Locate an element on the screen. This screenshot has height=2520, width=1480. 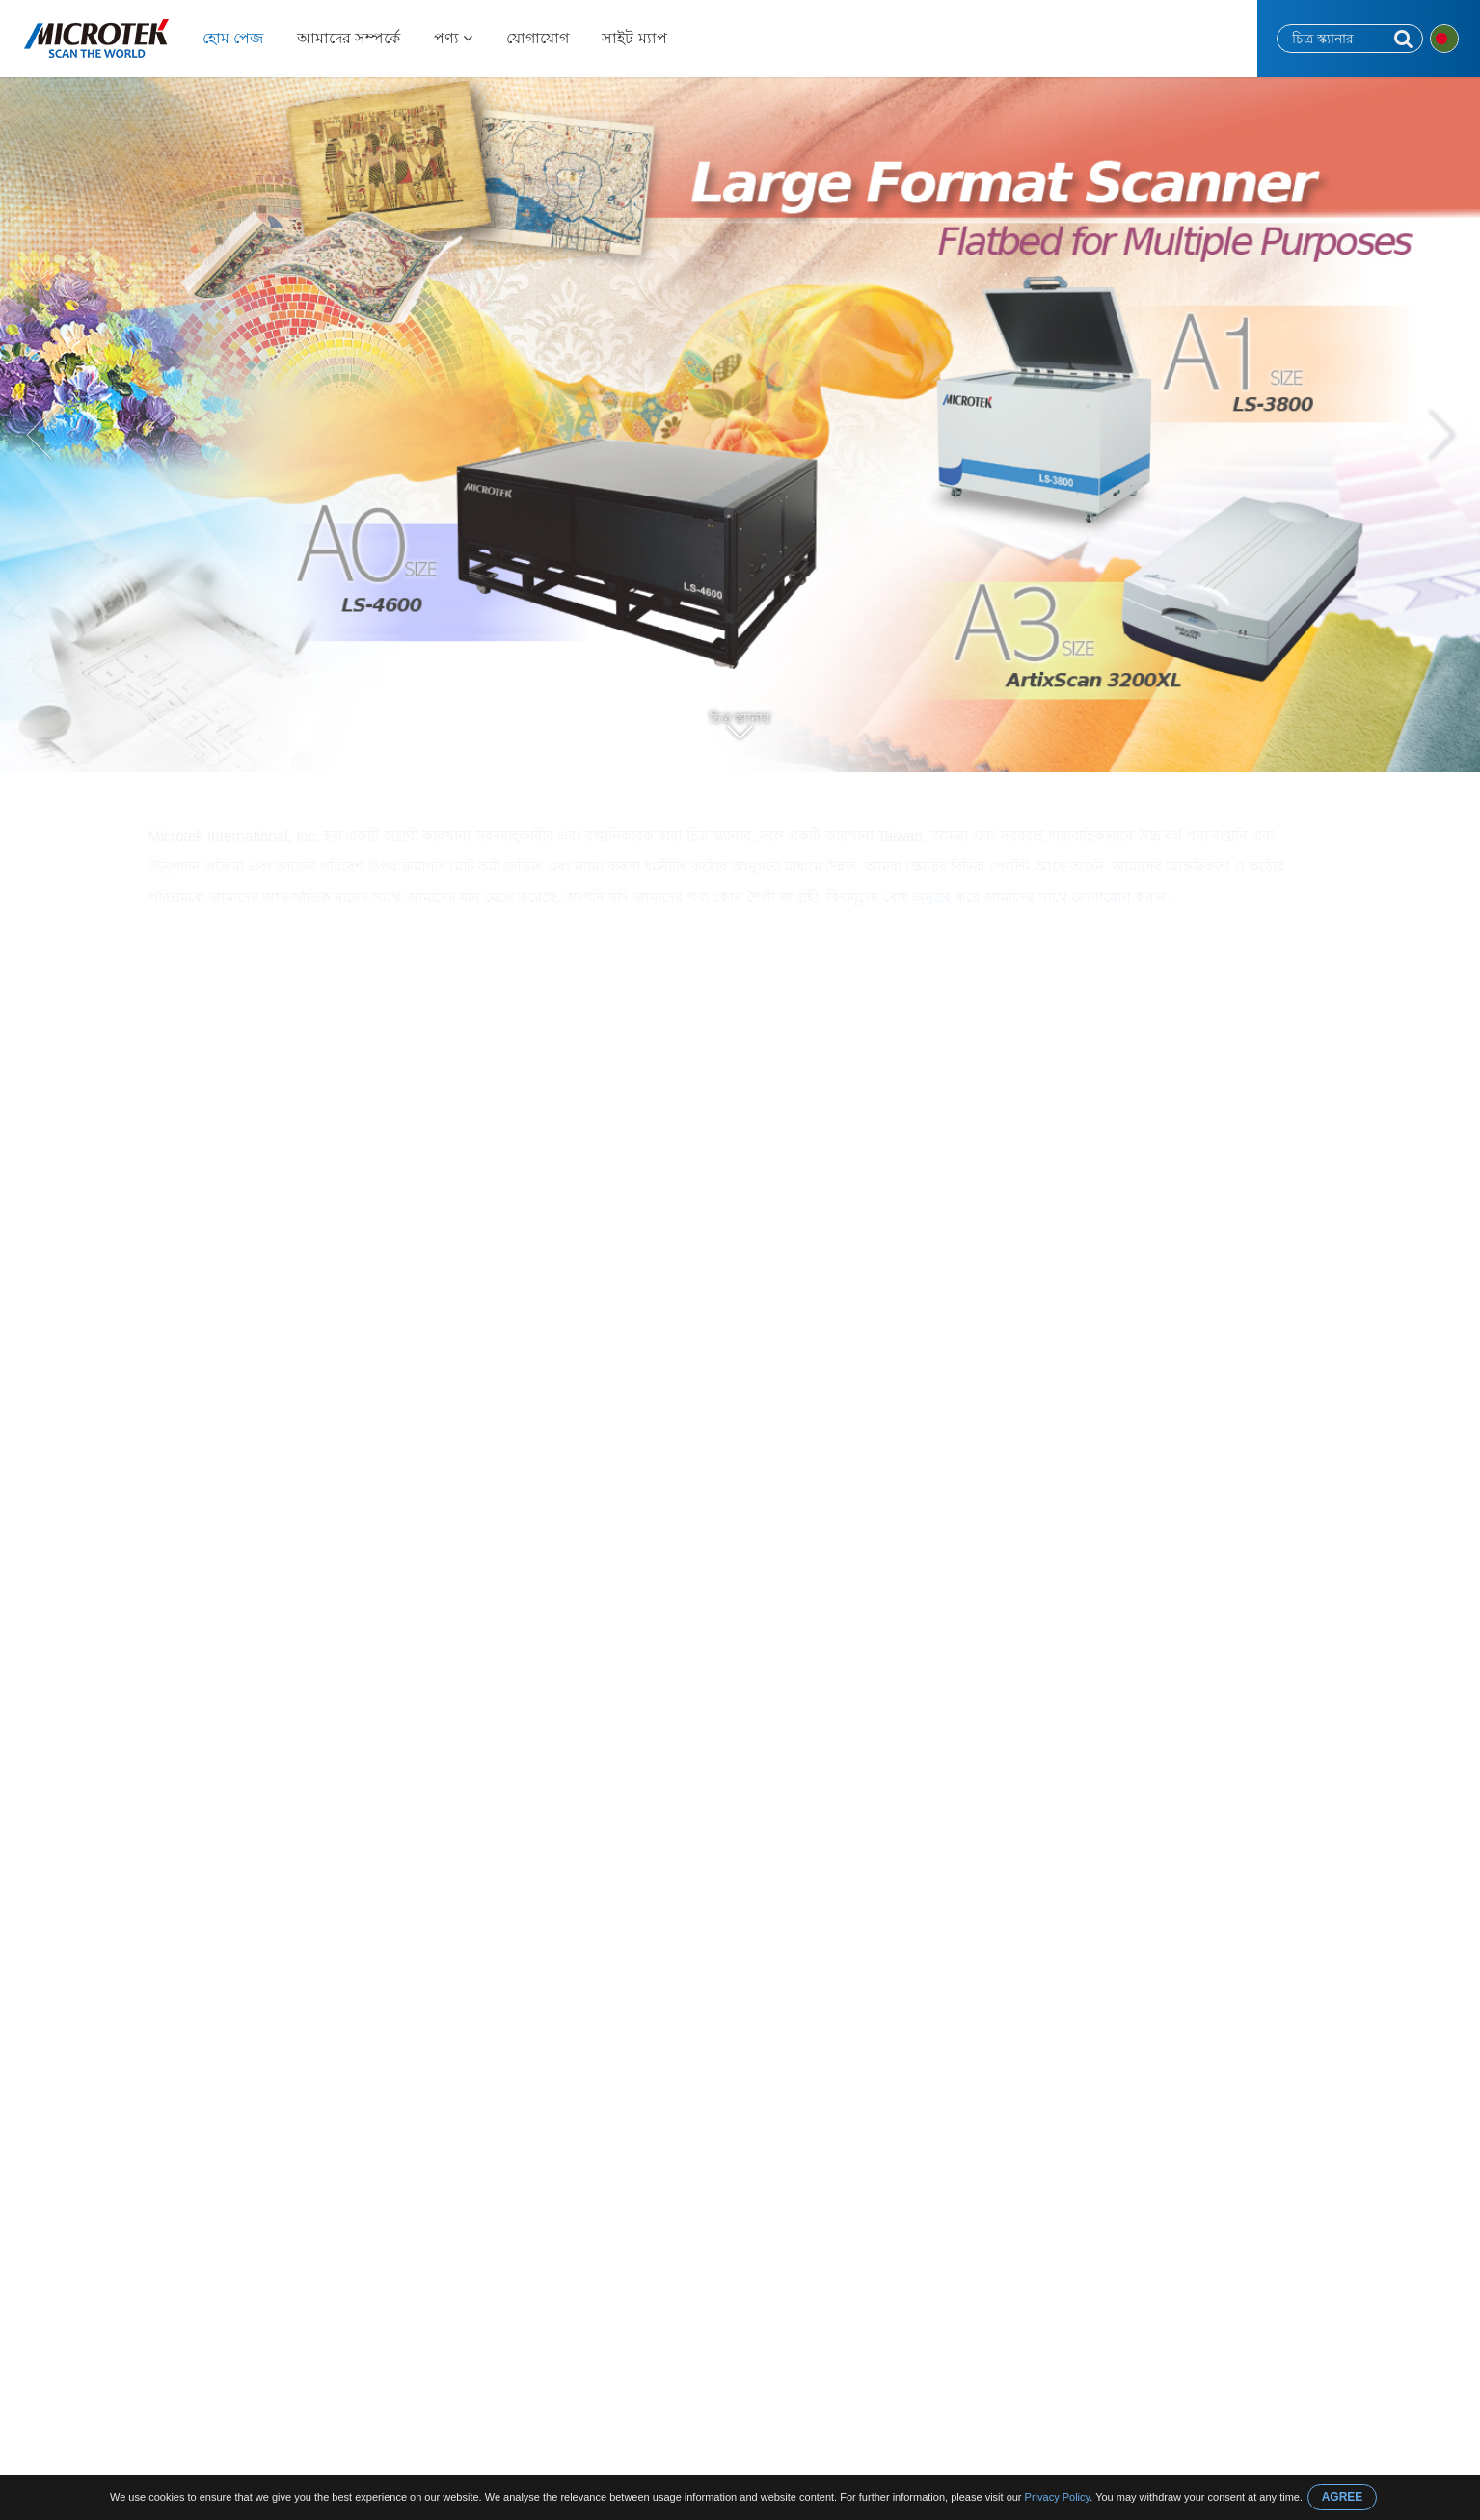
AGREE is located at coordinates (1342, 2497).